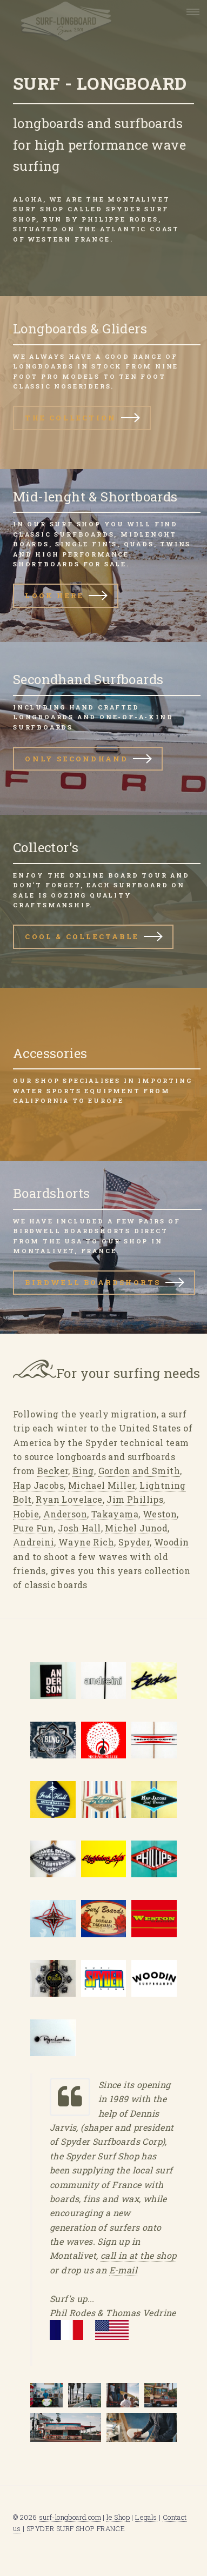 This screenshot has width=207, height=2576. I want to click on Menu, so click(189, 12).